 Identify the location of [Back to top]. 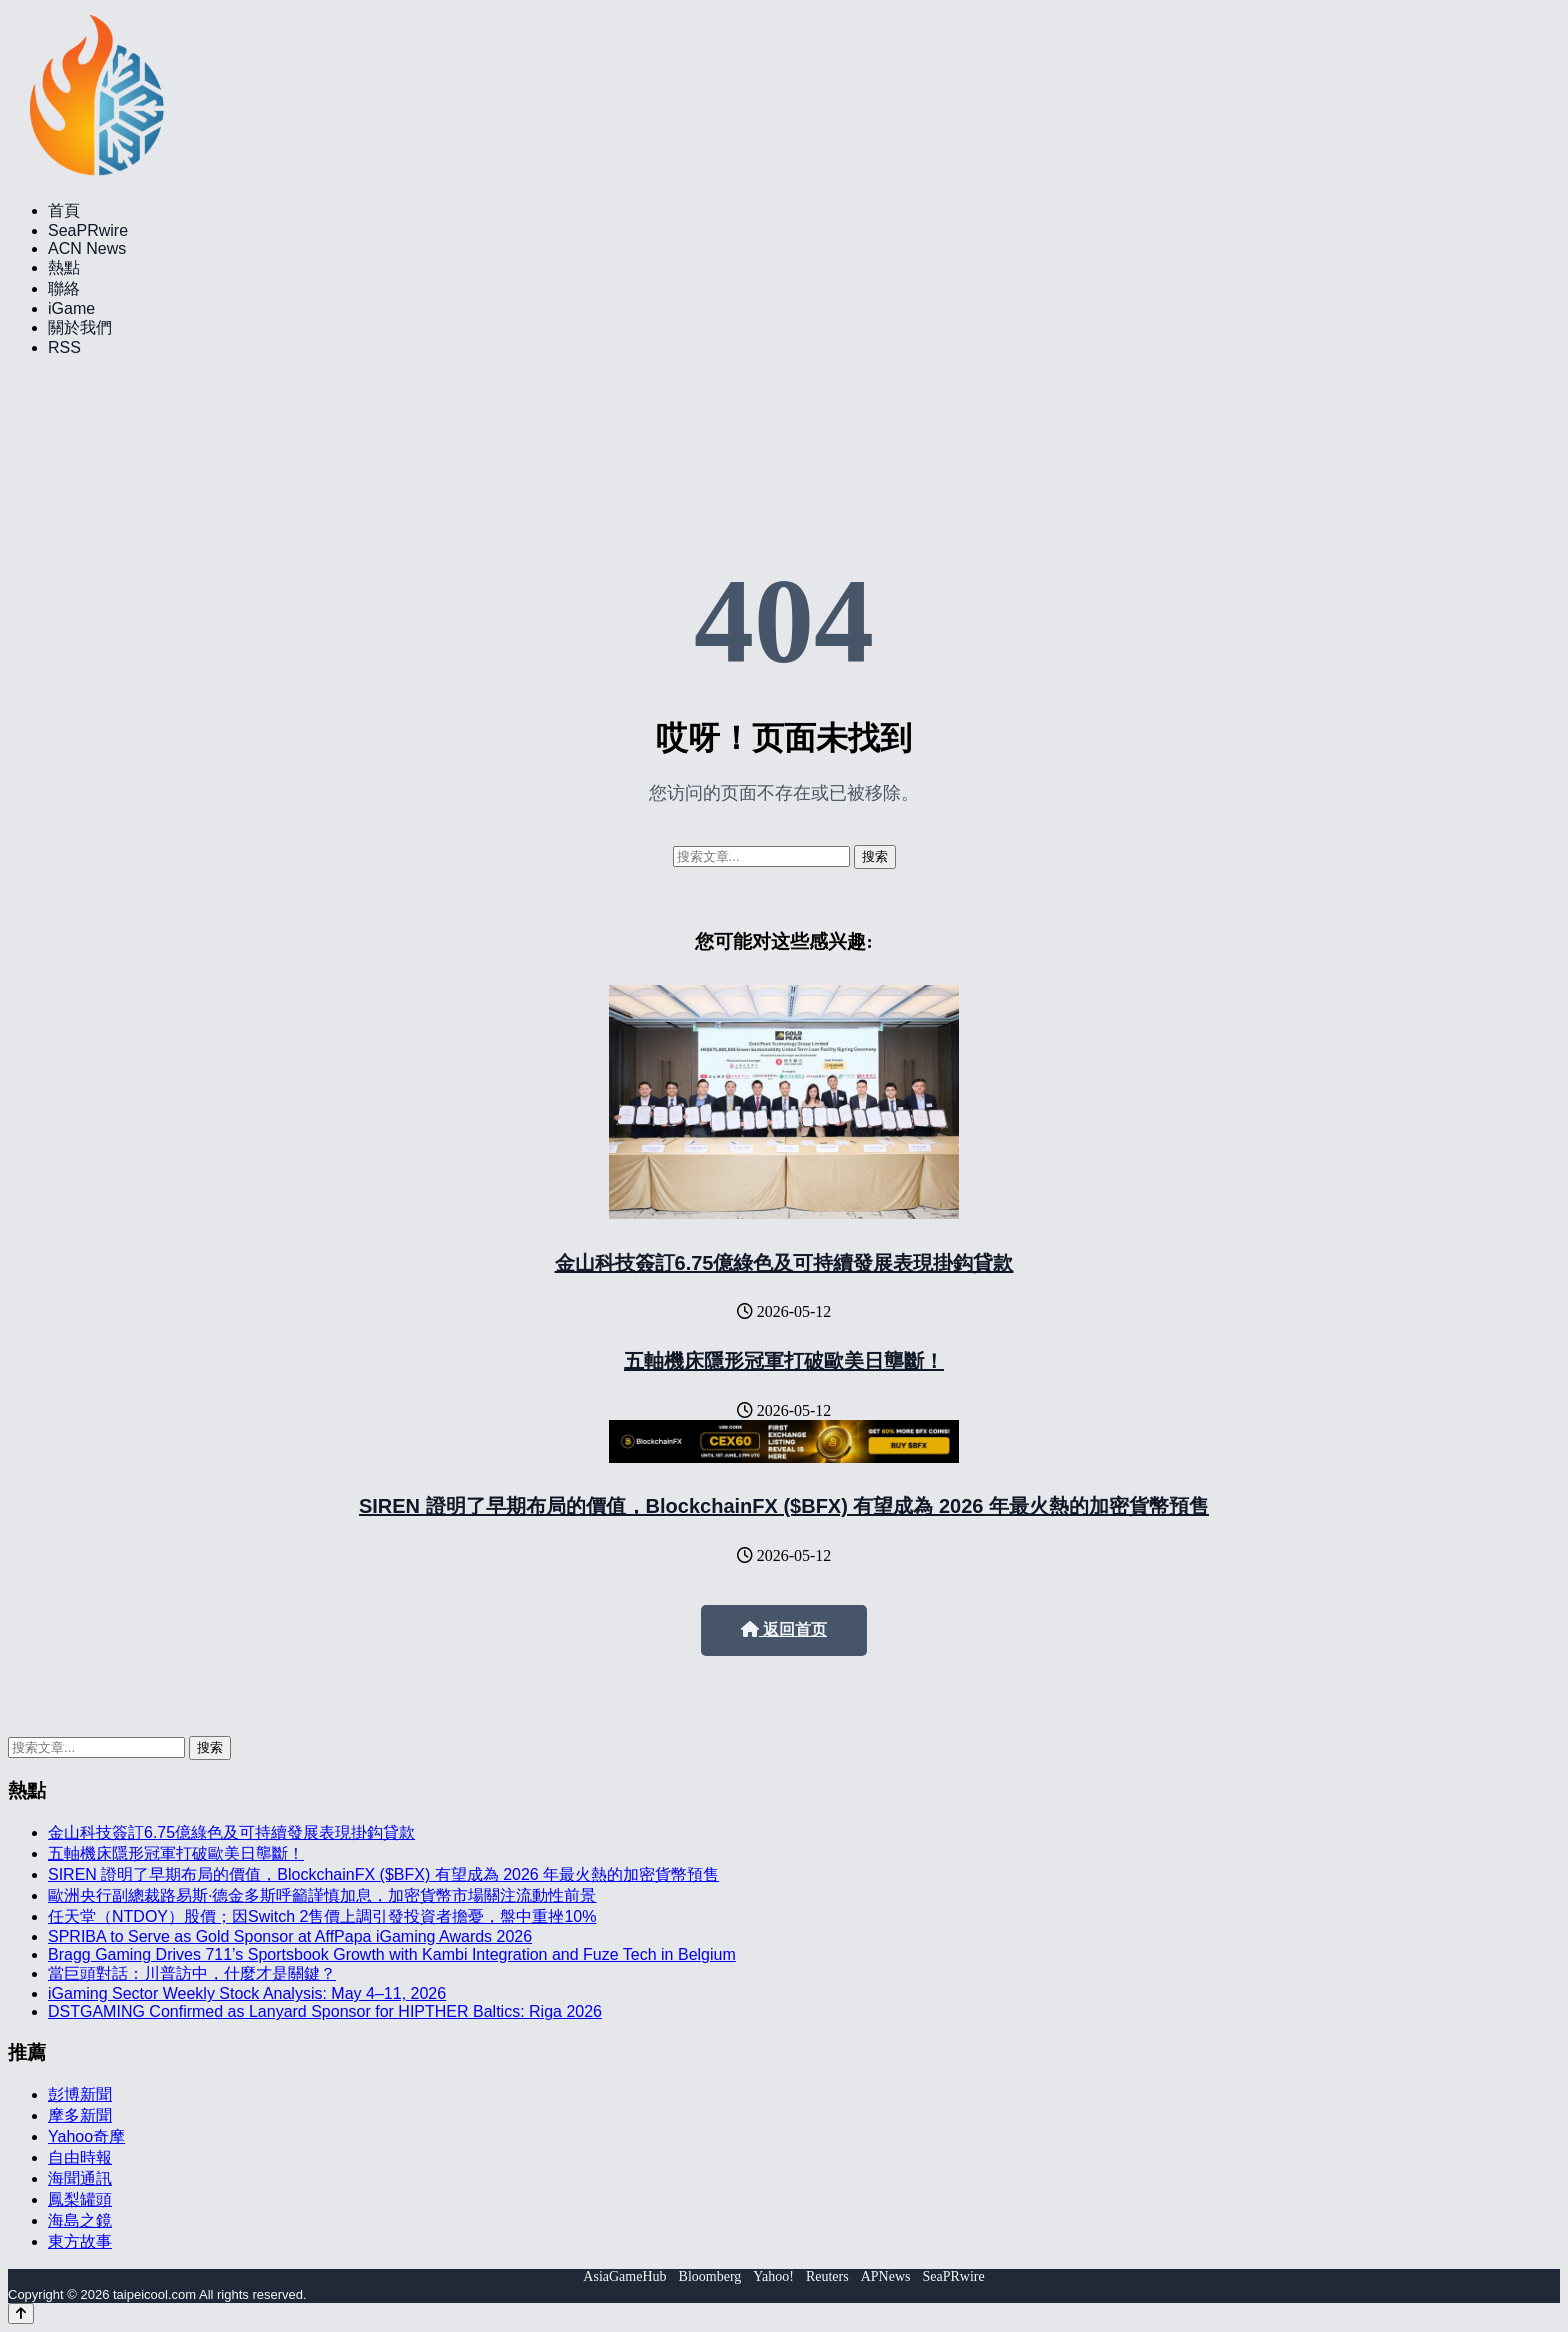
(21, 2313).